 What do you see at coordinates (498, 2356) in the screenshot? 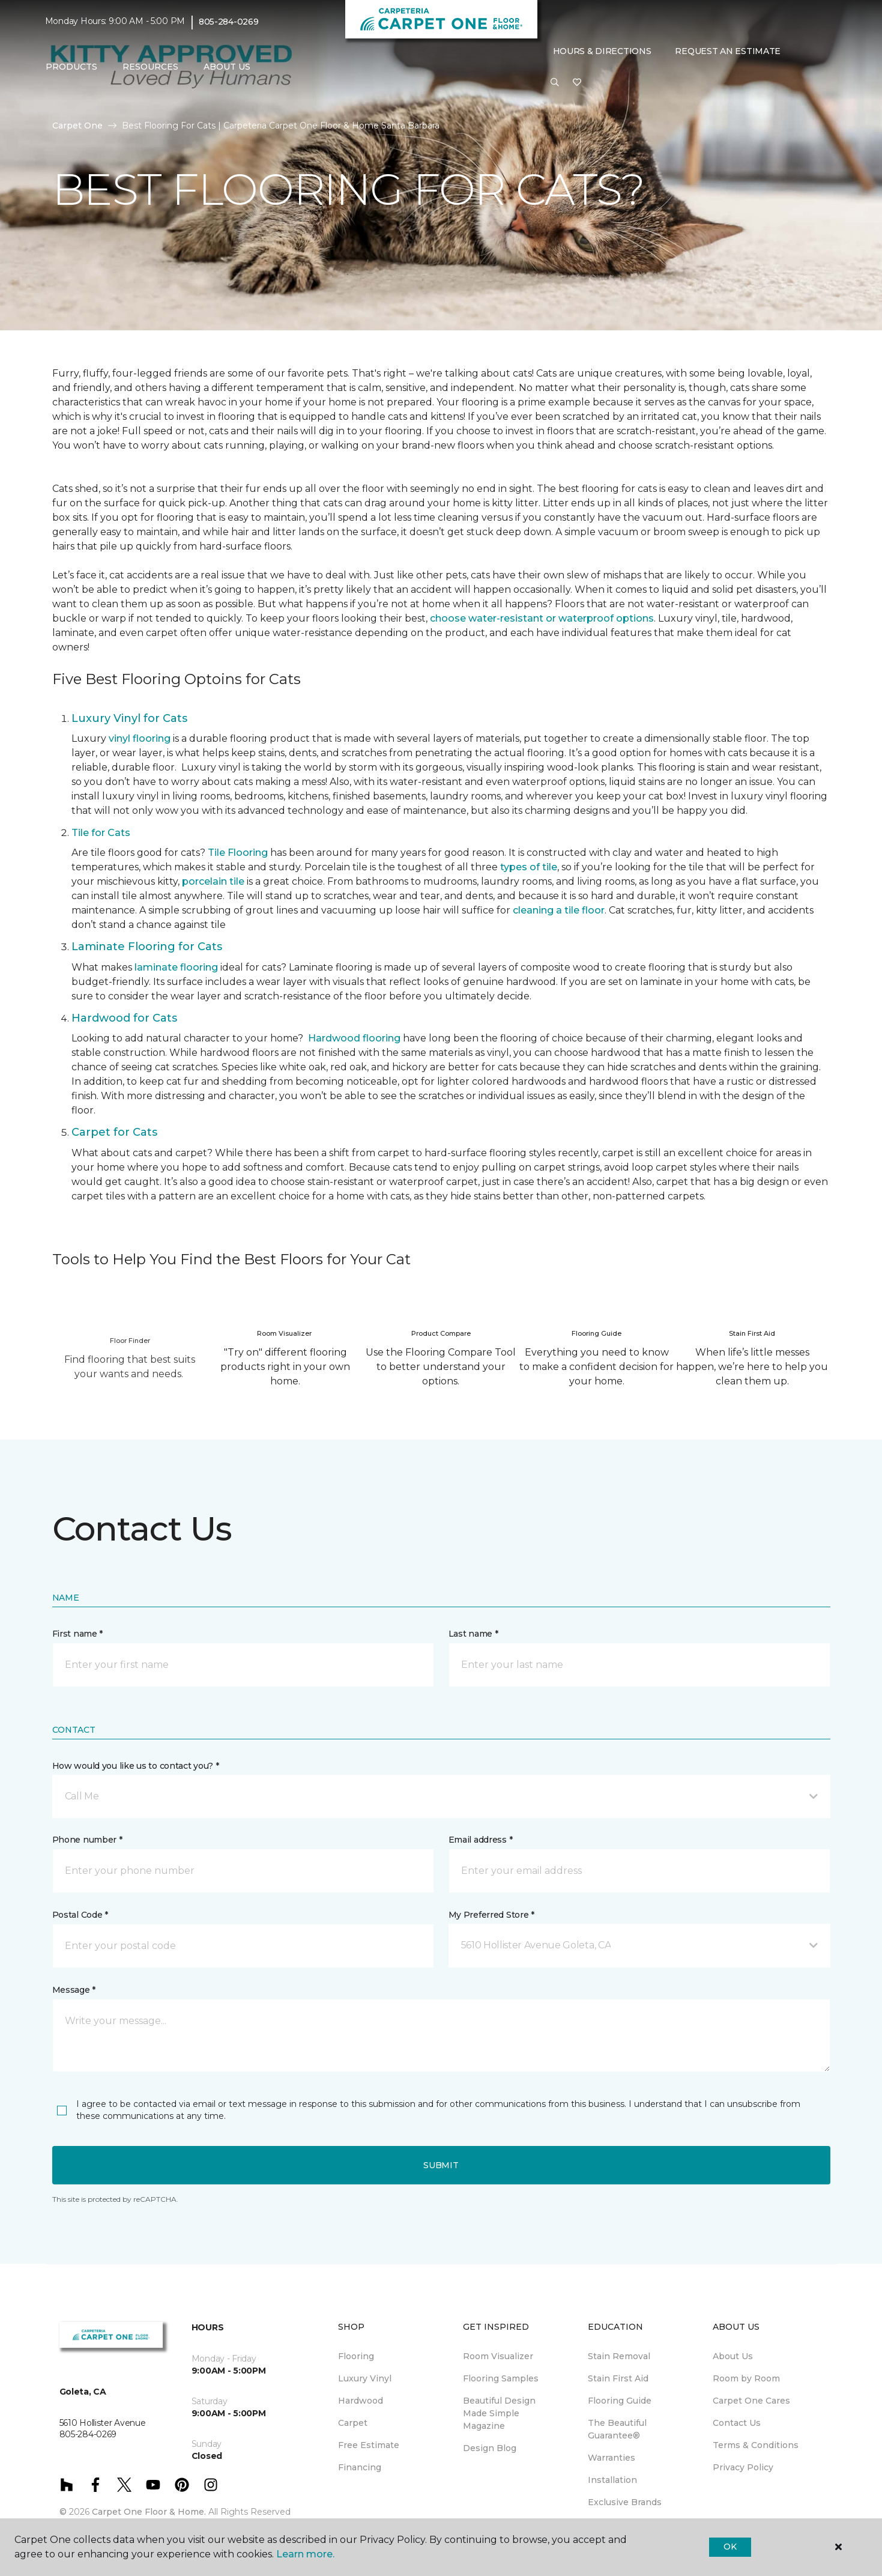
I see `Room Visualizer [menuitem]` at bounding box center [498, 2356].